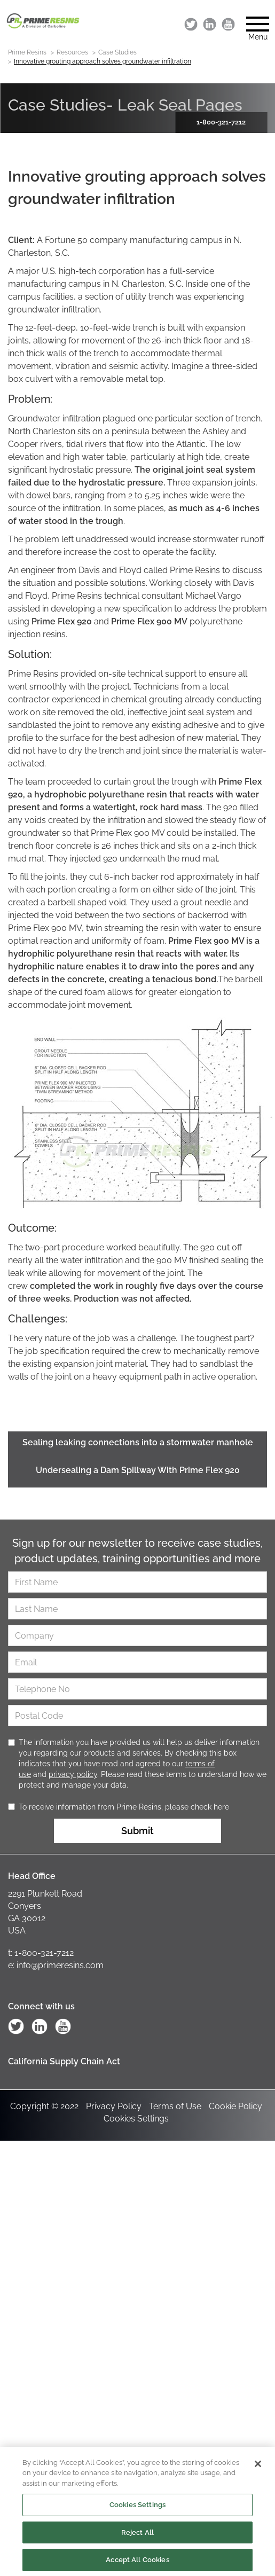  I want to click on Terms of Use, so click(175, 2106).